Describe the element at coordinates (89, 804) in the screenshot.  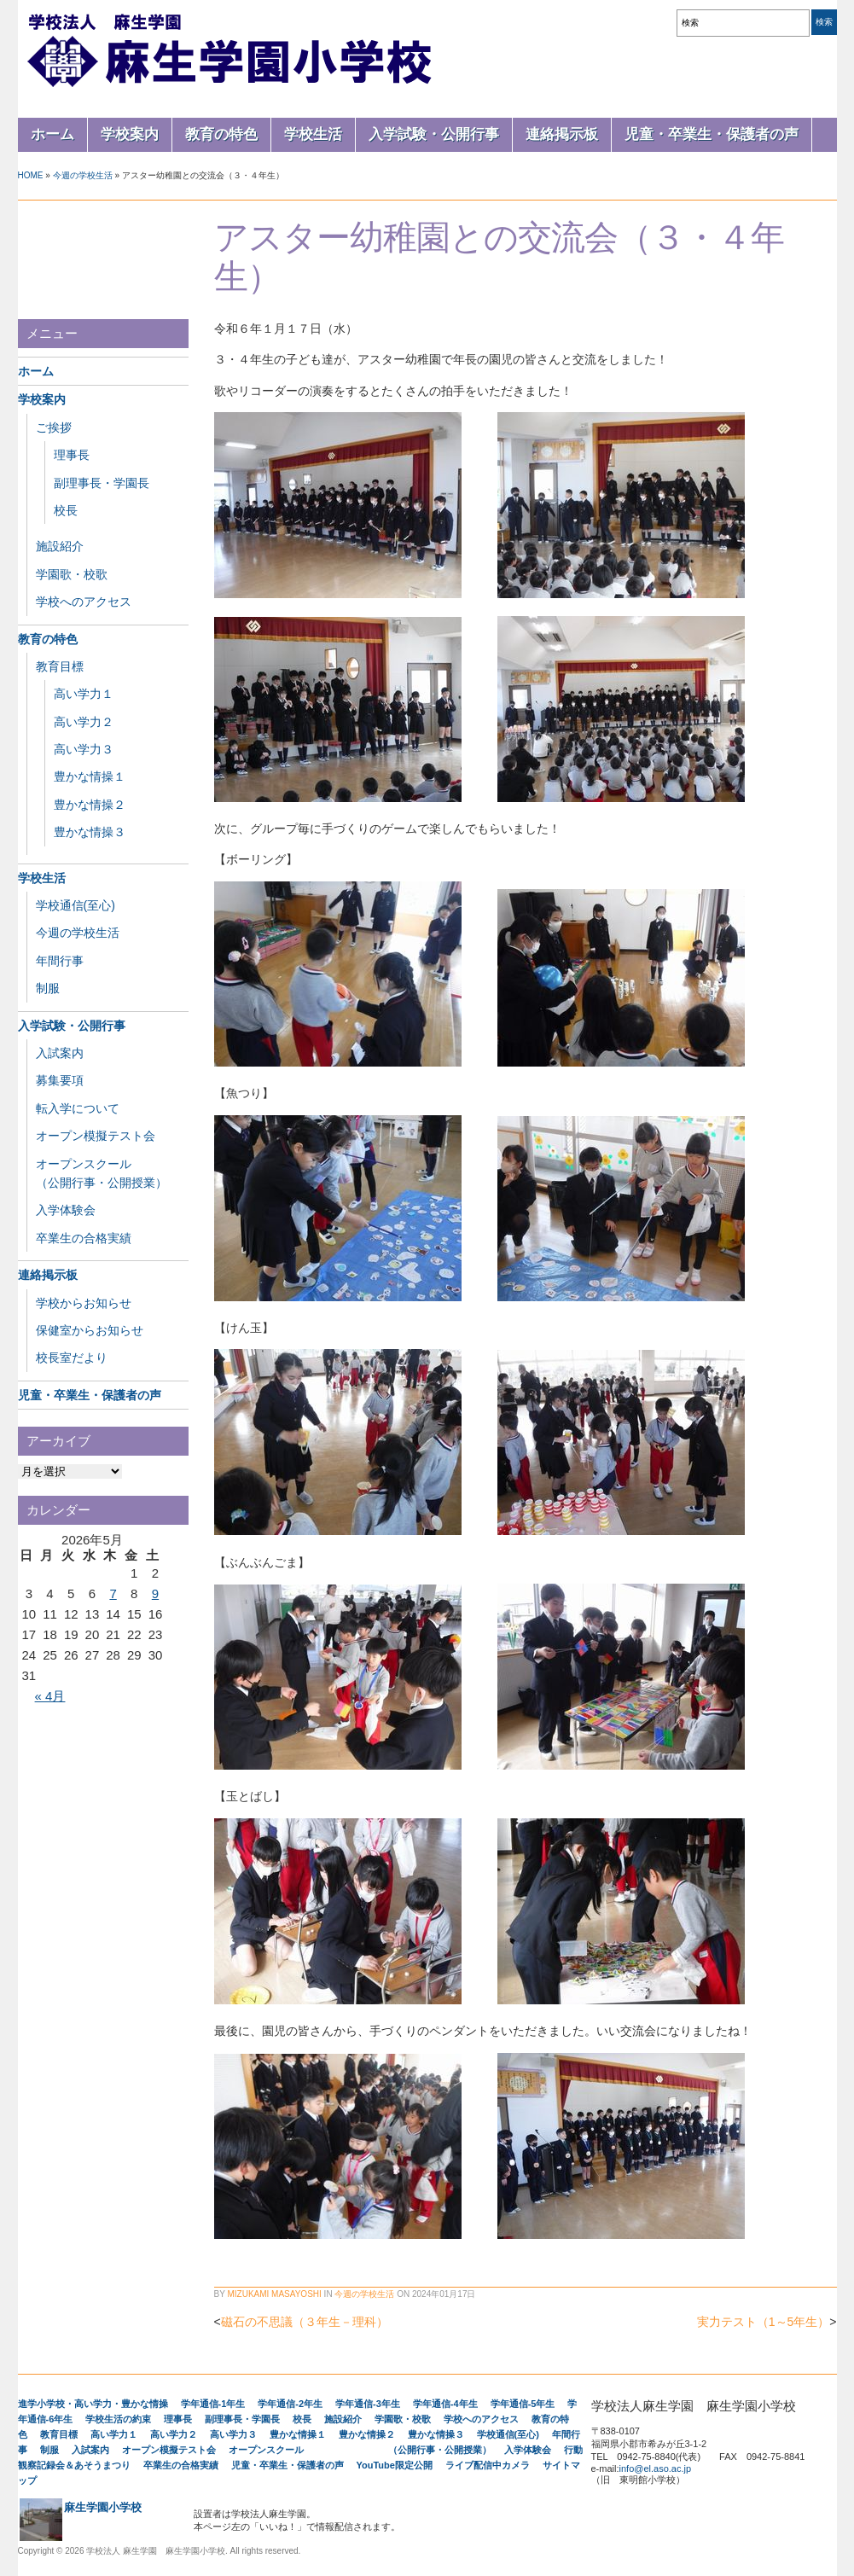
I see `豊かな情操２` at that location.